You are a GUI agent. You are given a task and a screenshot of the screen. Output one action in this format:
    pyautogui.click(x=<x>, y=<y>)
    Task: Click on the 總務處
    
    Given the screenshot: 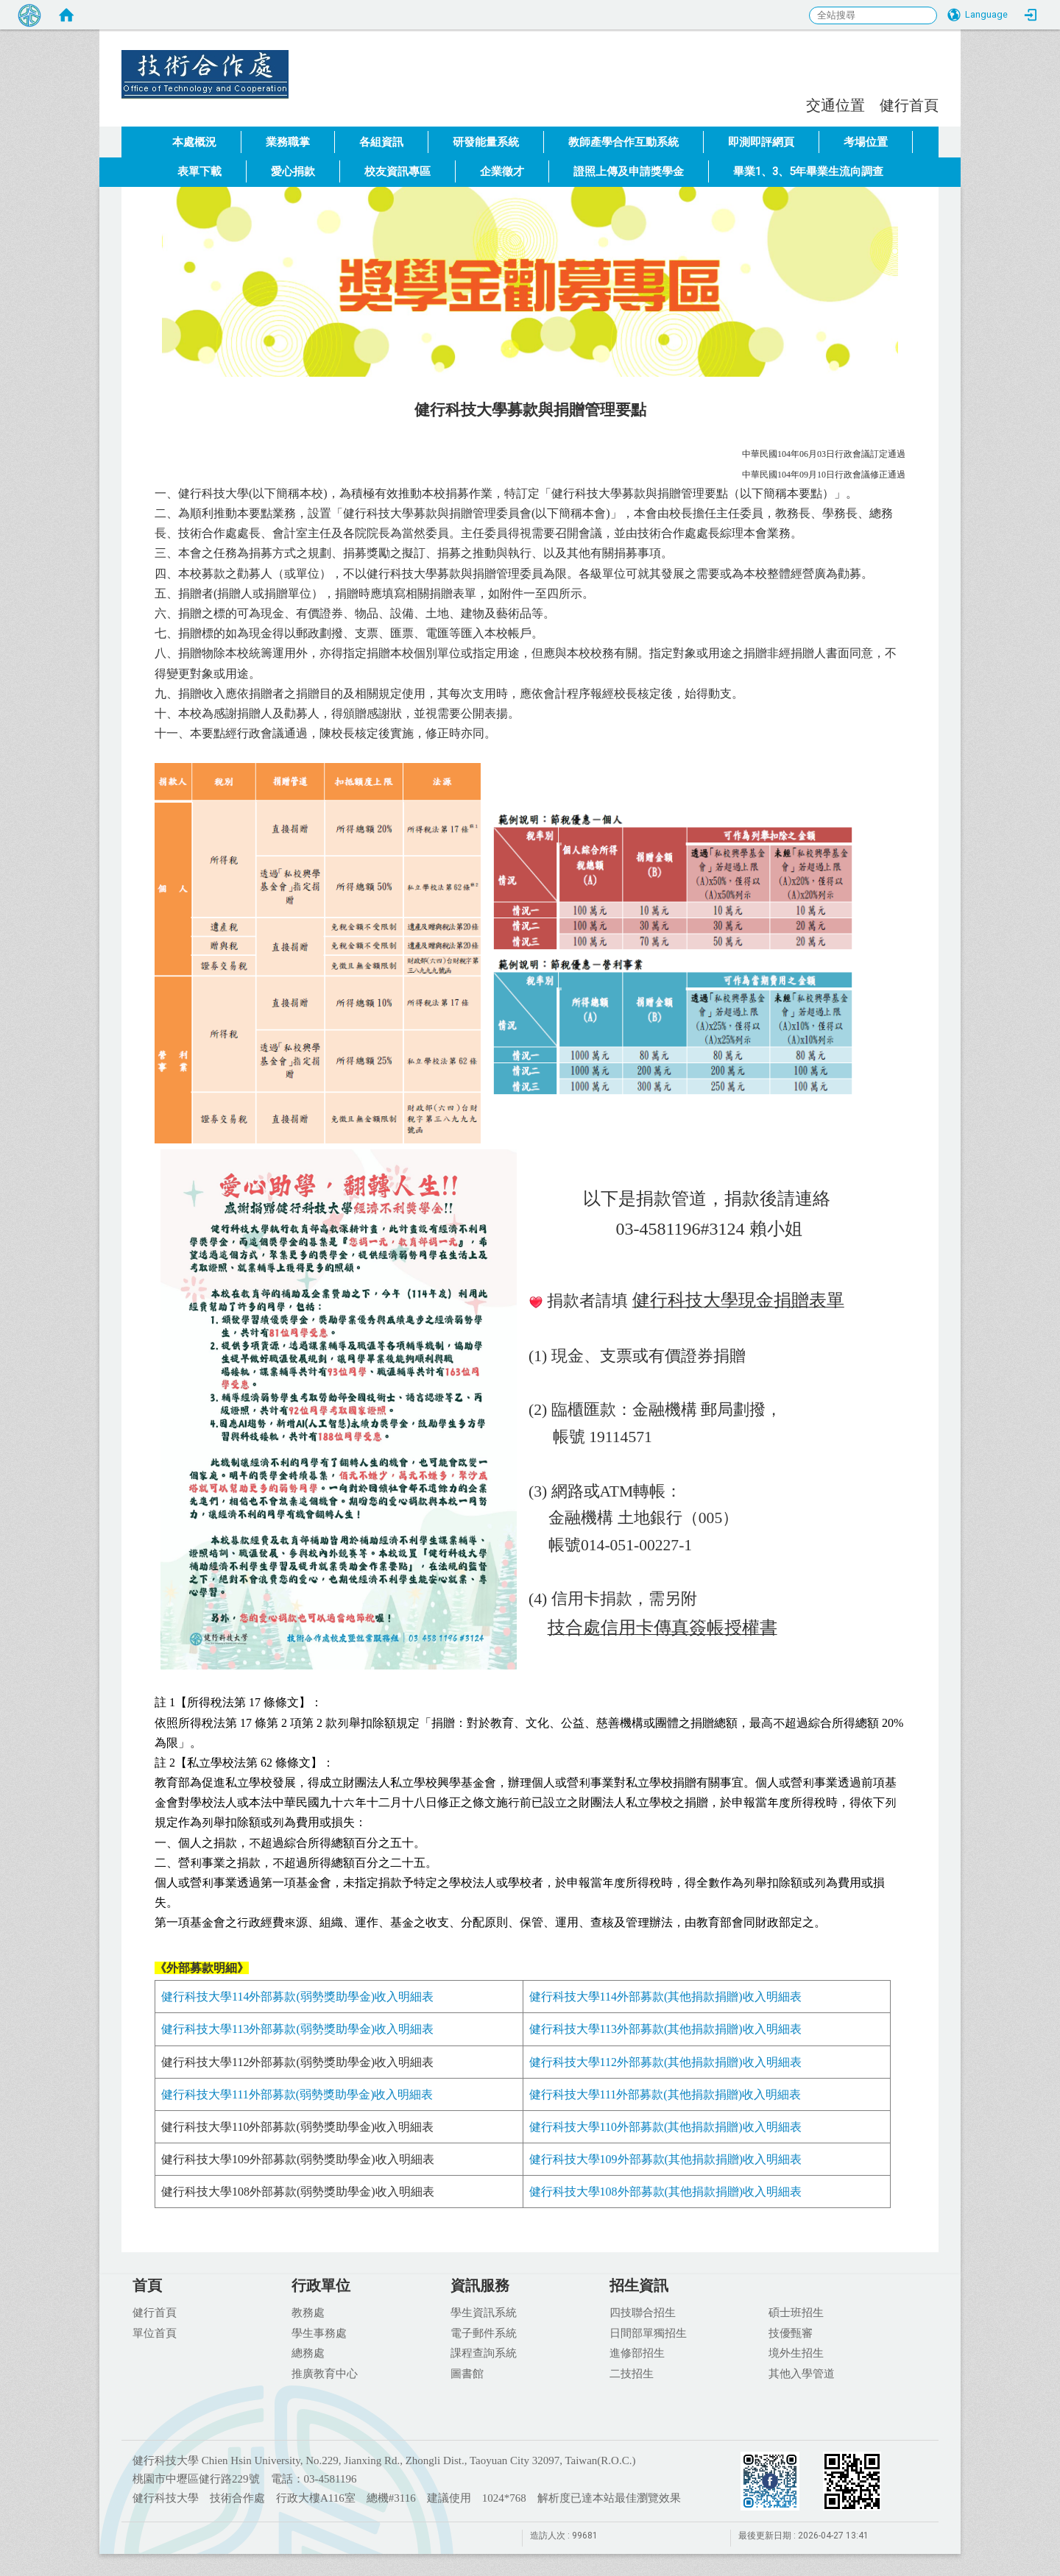 What is the action you would take?
    pyautogui.click(x=308, y=2352)
    